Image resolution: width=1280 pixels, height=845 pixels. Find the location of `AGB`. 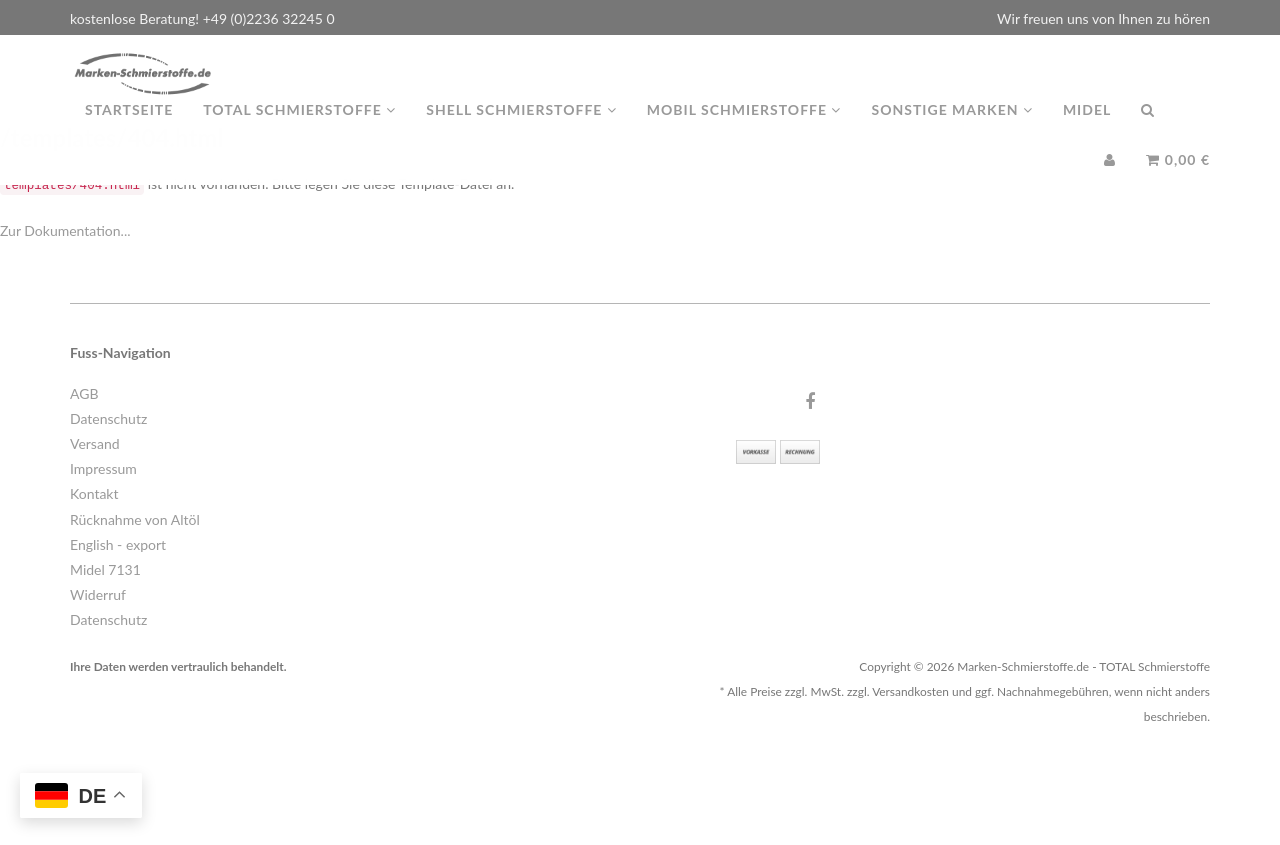

AGB is located at coordinates (84, 393).